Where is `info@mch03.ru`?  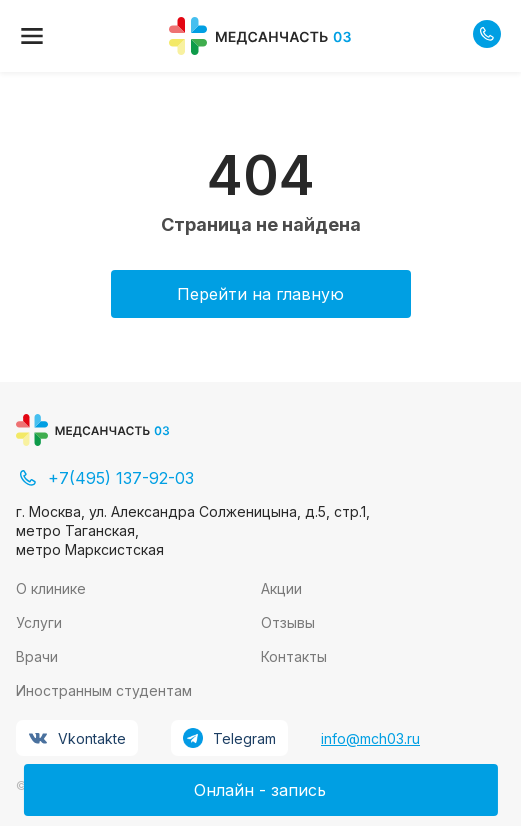 info@mch03.ru is located at coordinates (370, 738).